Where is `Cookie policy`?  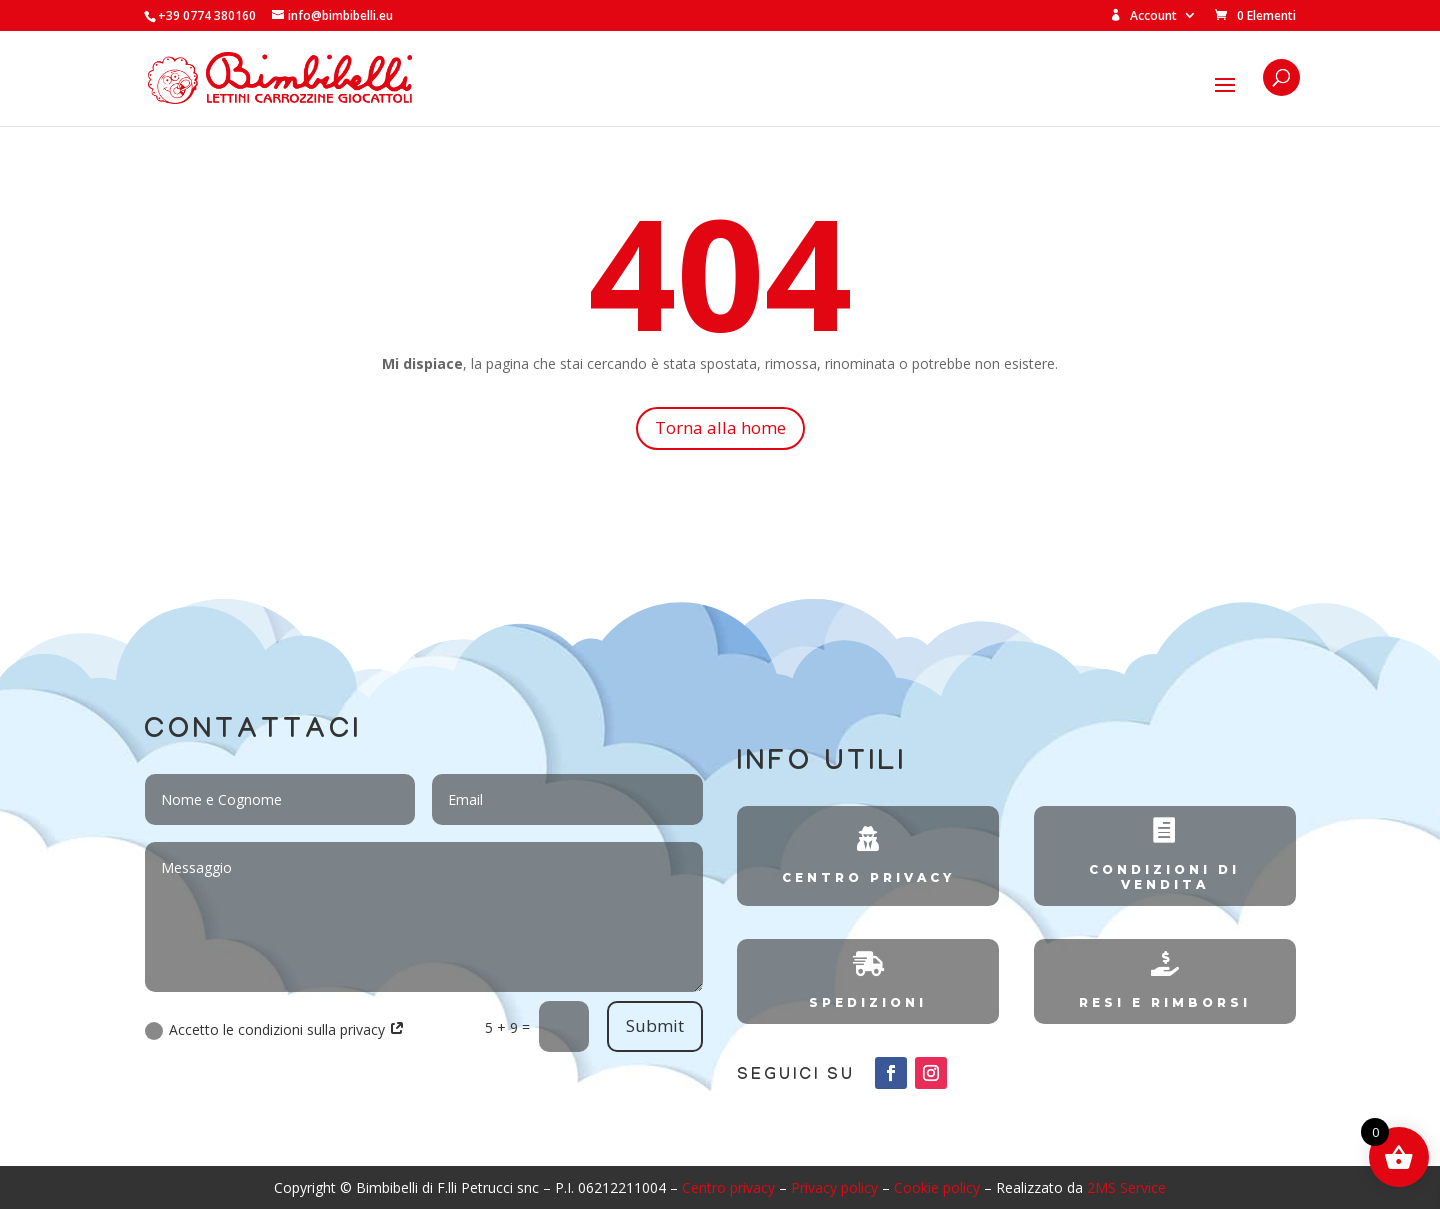 Cookie policy is located at coordinates (937, 1187).